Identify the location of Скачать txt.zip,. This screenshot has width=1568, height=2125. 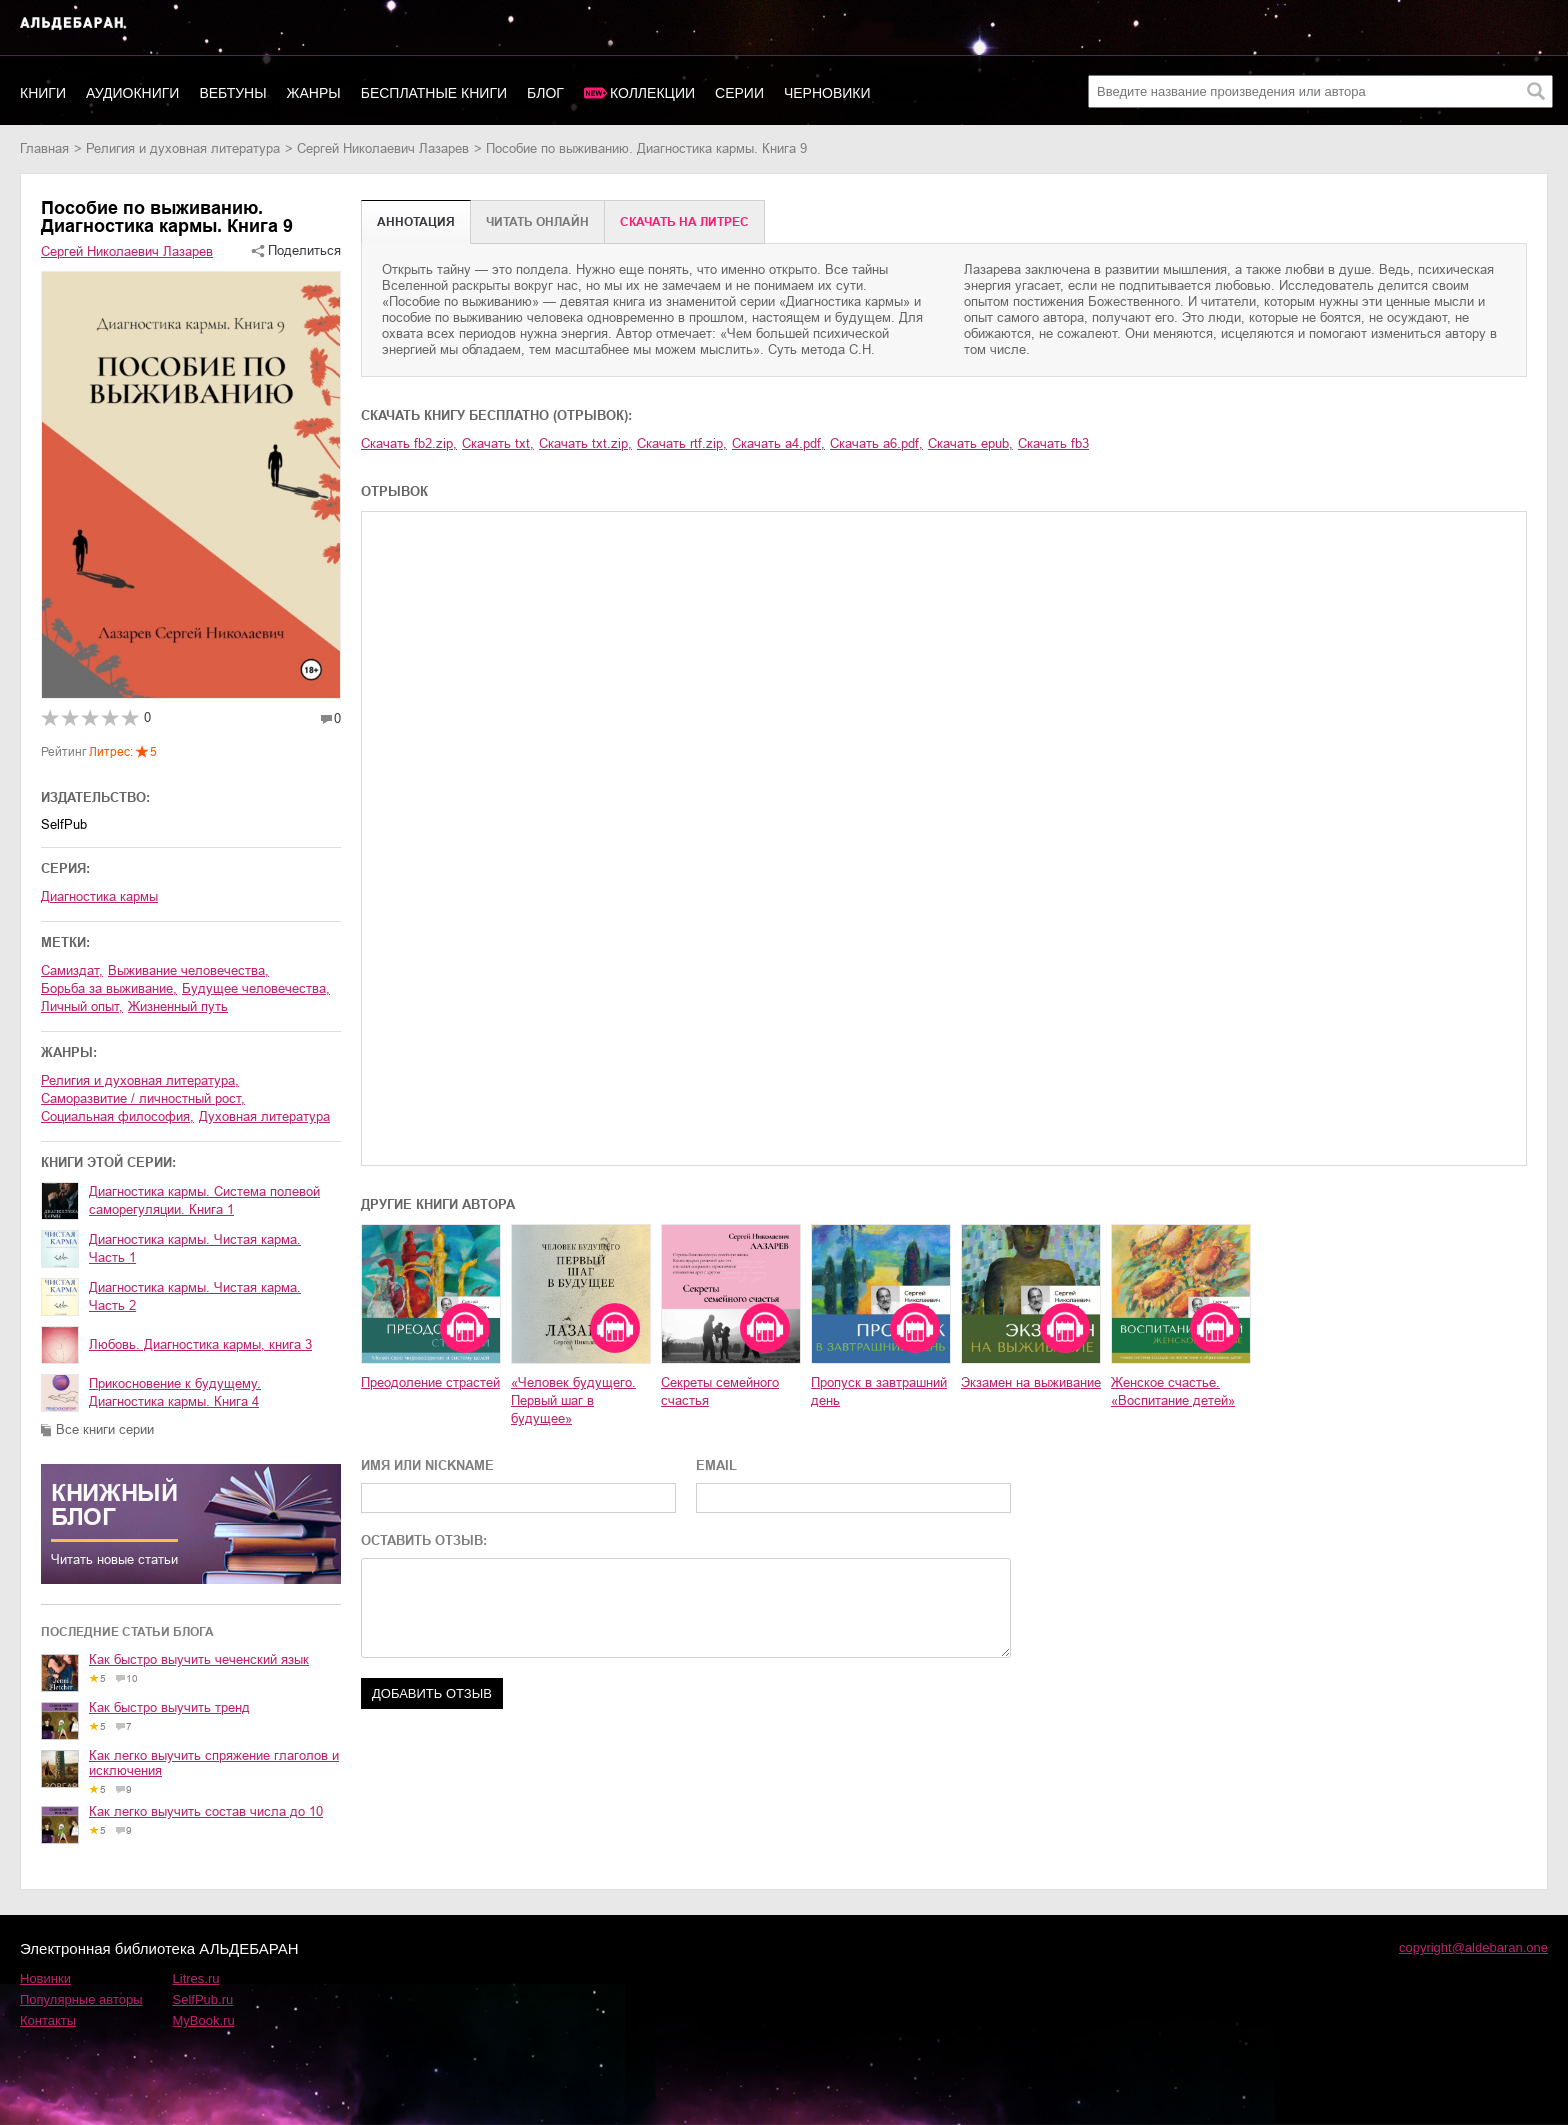
(585, 443).